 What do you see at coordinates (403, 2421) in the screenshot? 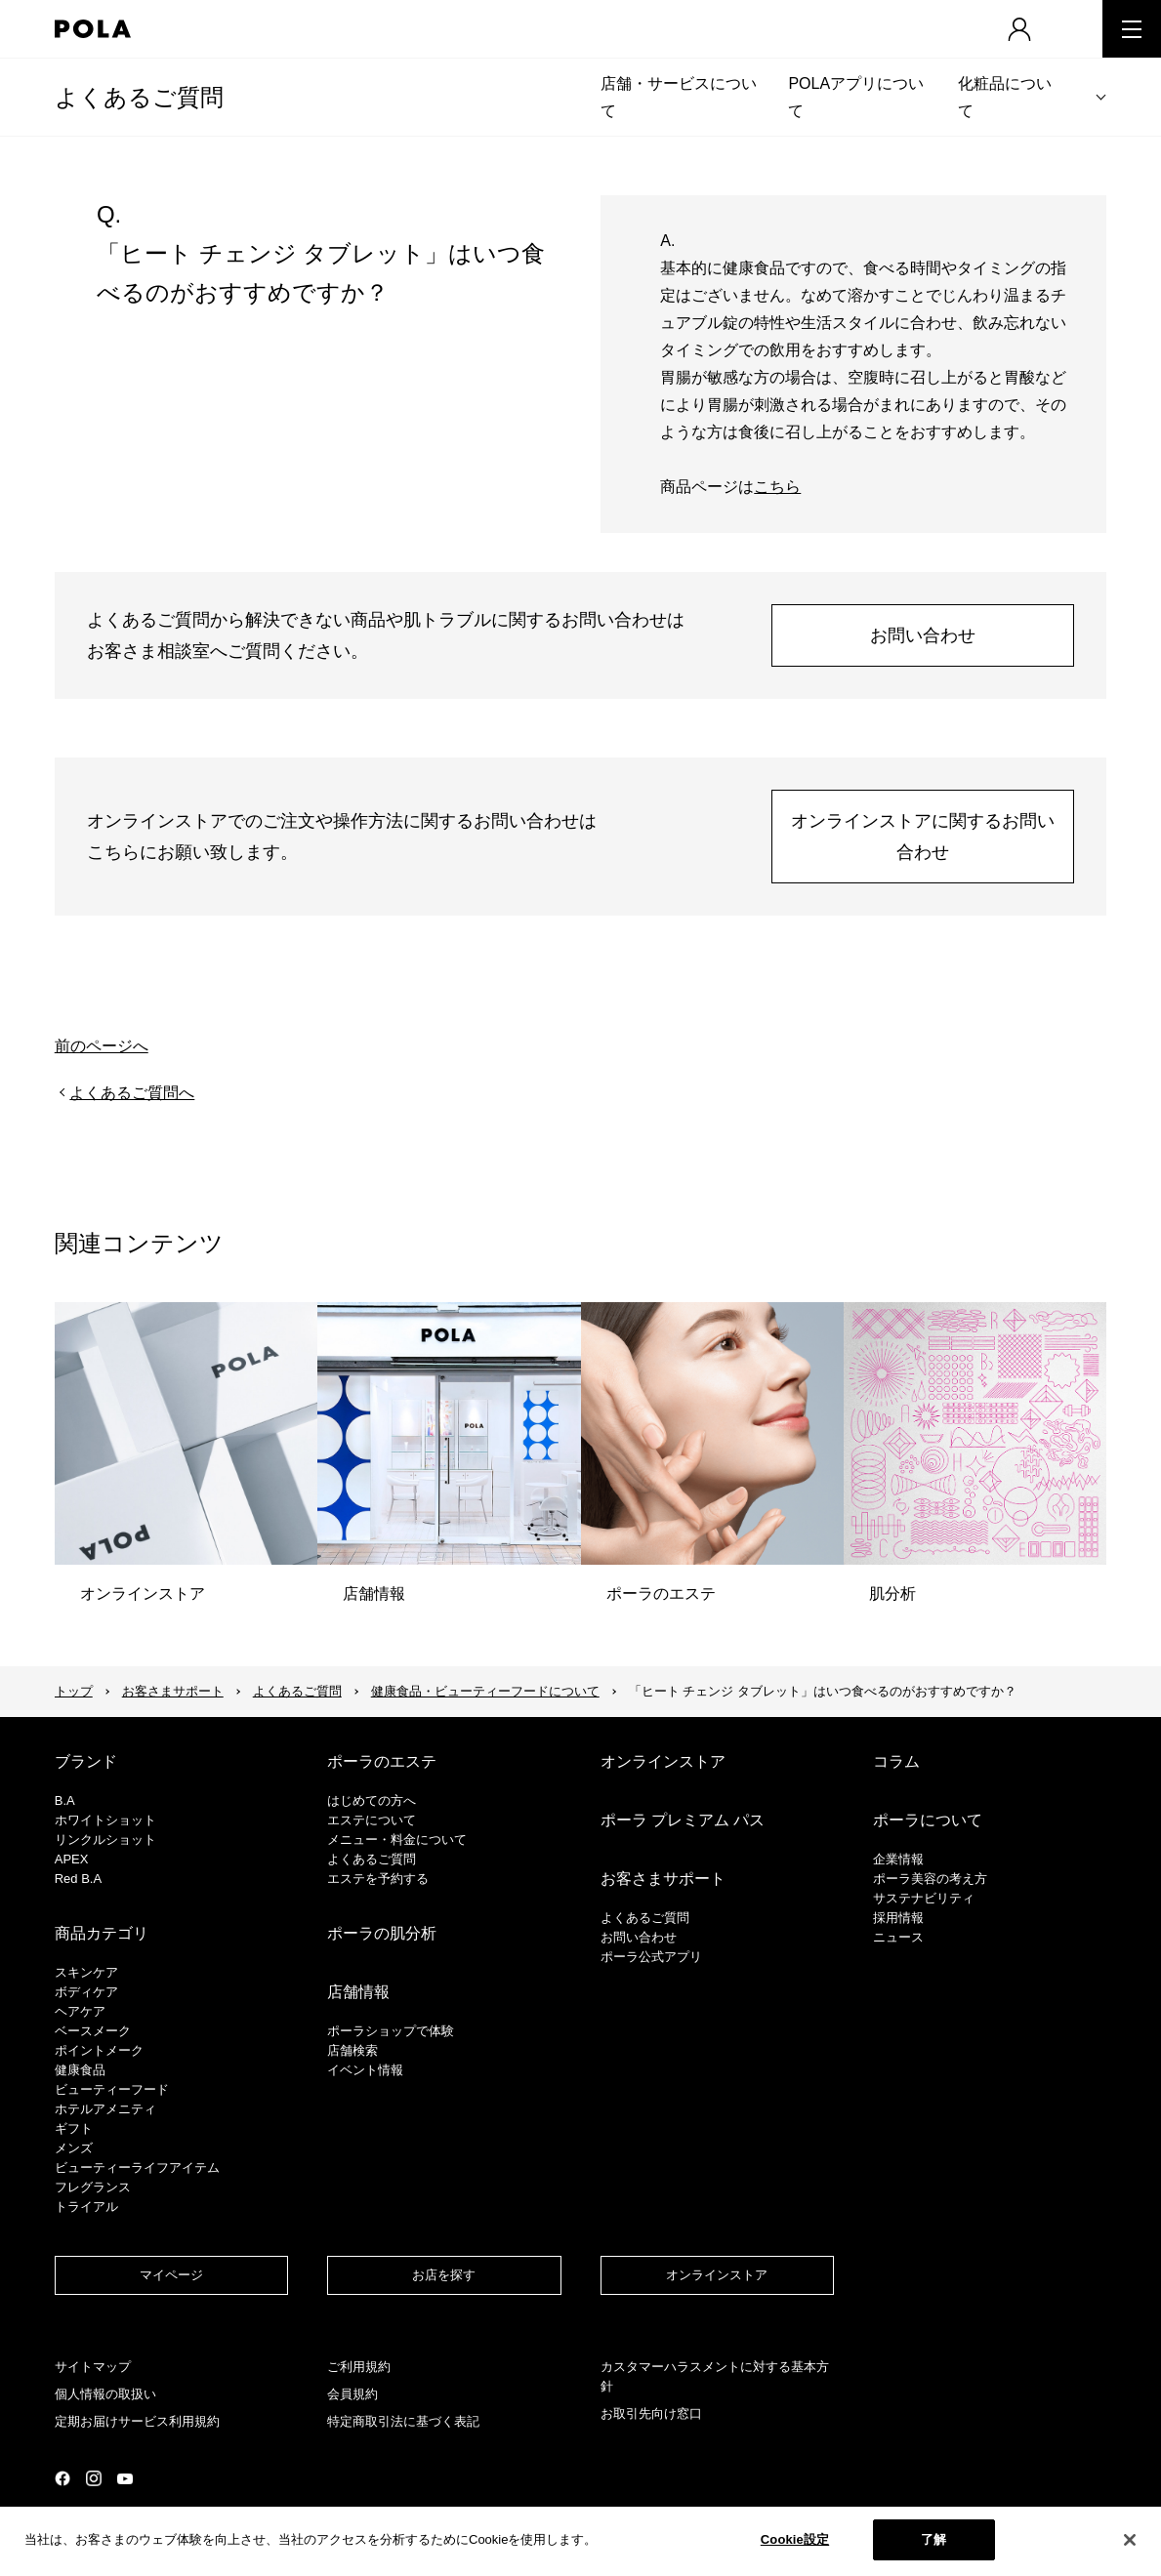
I see `特定商取引法に基づく表記` at bounding box center [403, 2421].